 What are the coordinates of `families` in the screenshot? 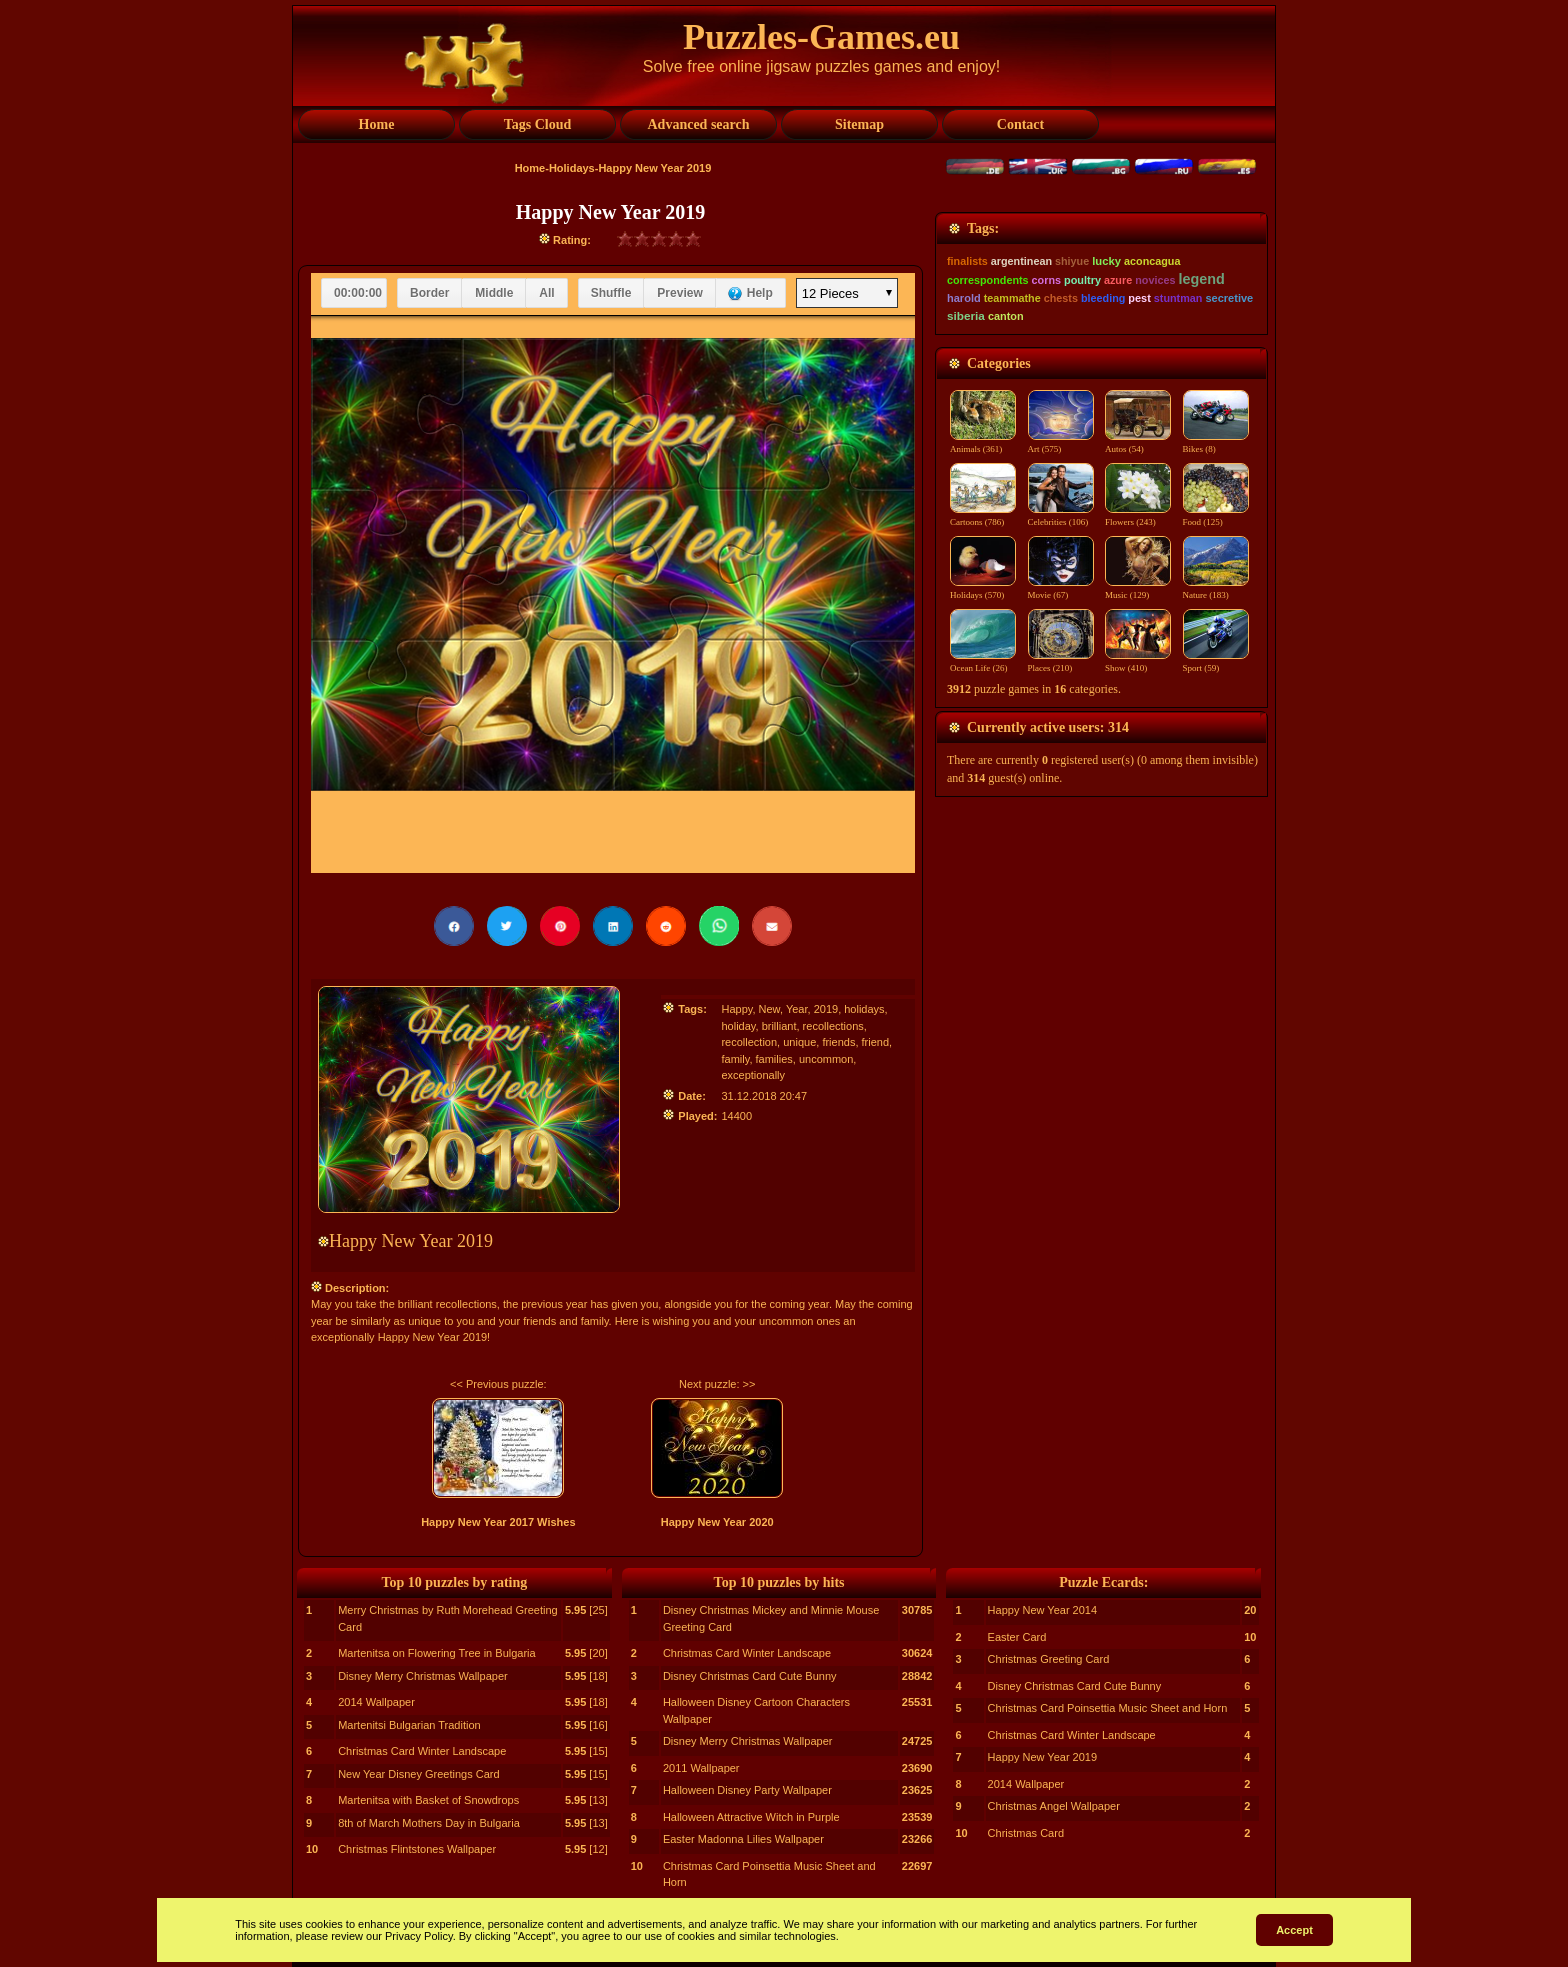 It's located at (774, 1059).